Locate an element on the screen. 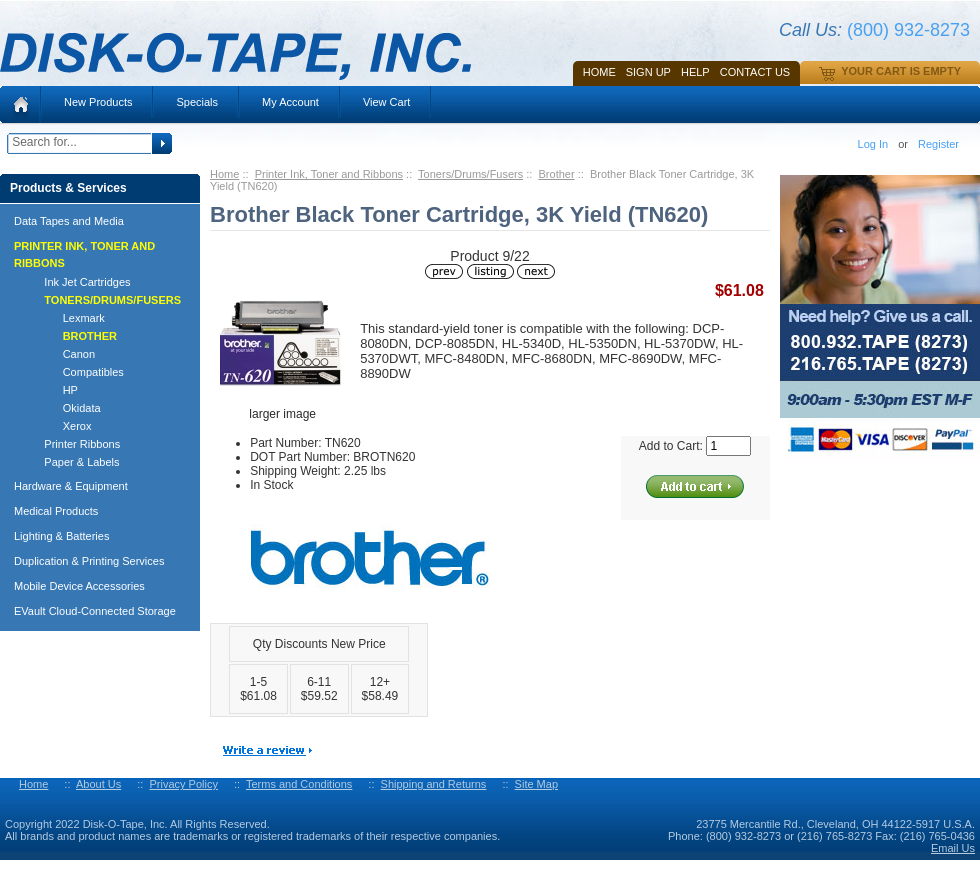 The width and height of the screenshot is (980, 870). Compatibles is located at coordinates (75, 372).